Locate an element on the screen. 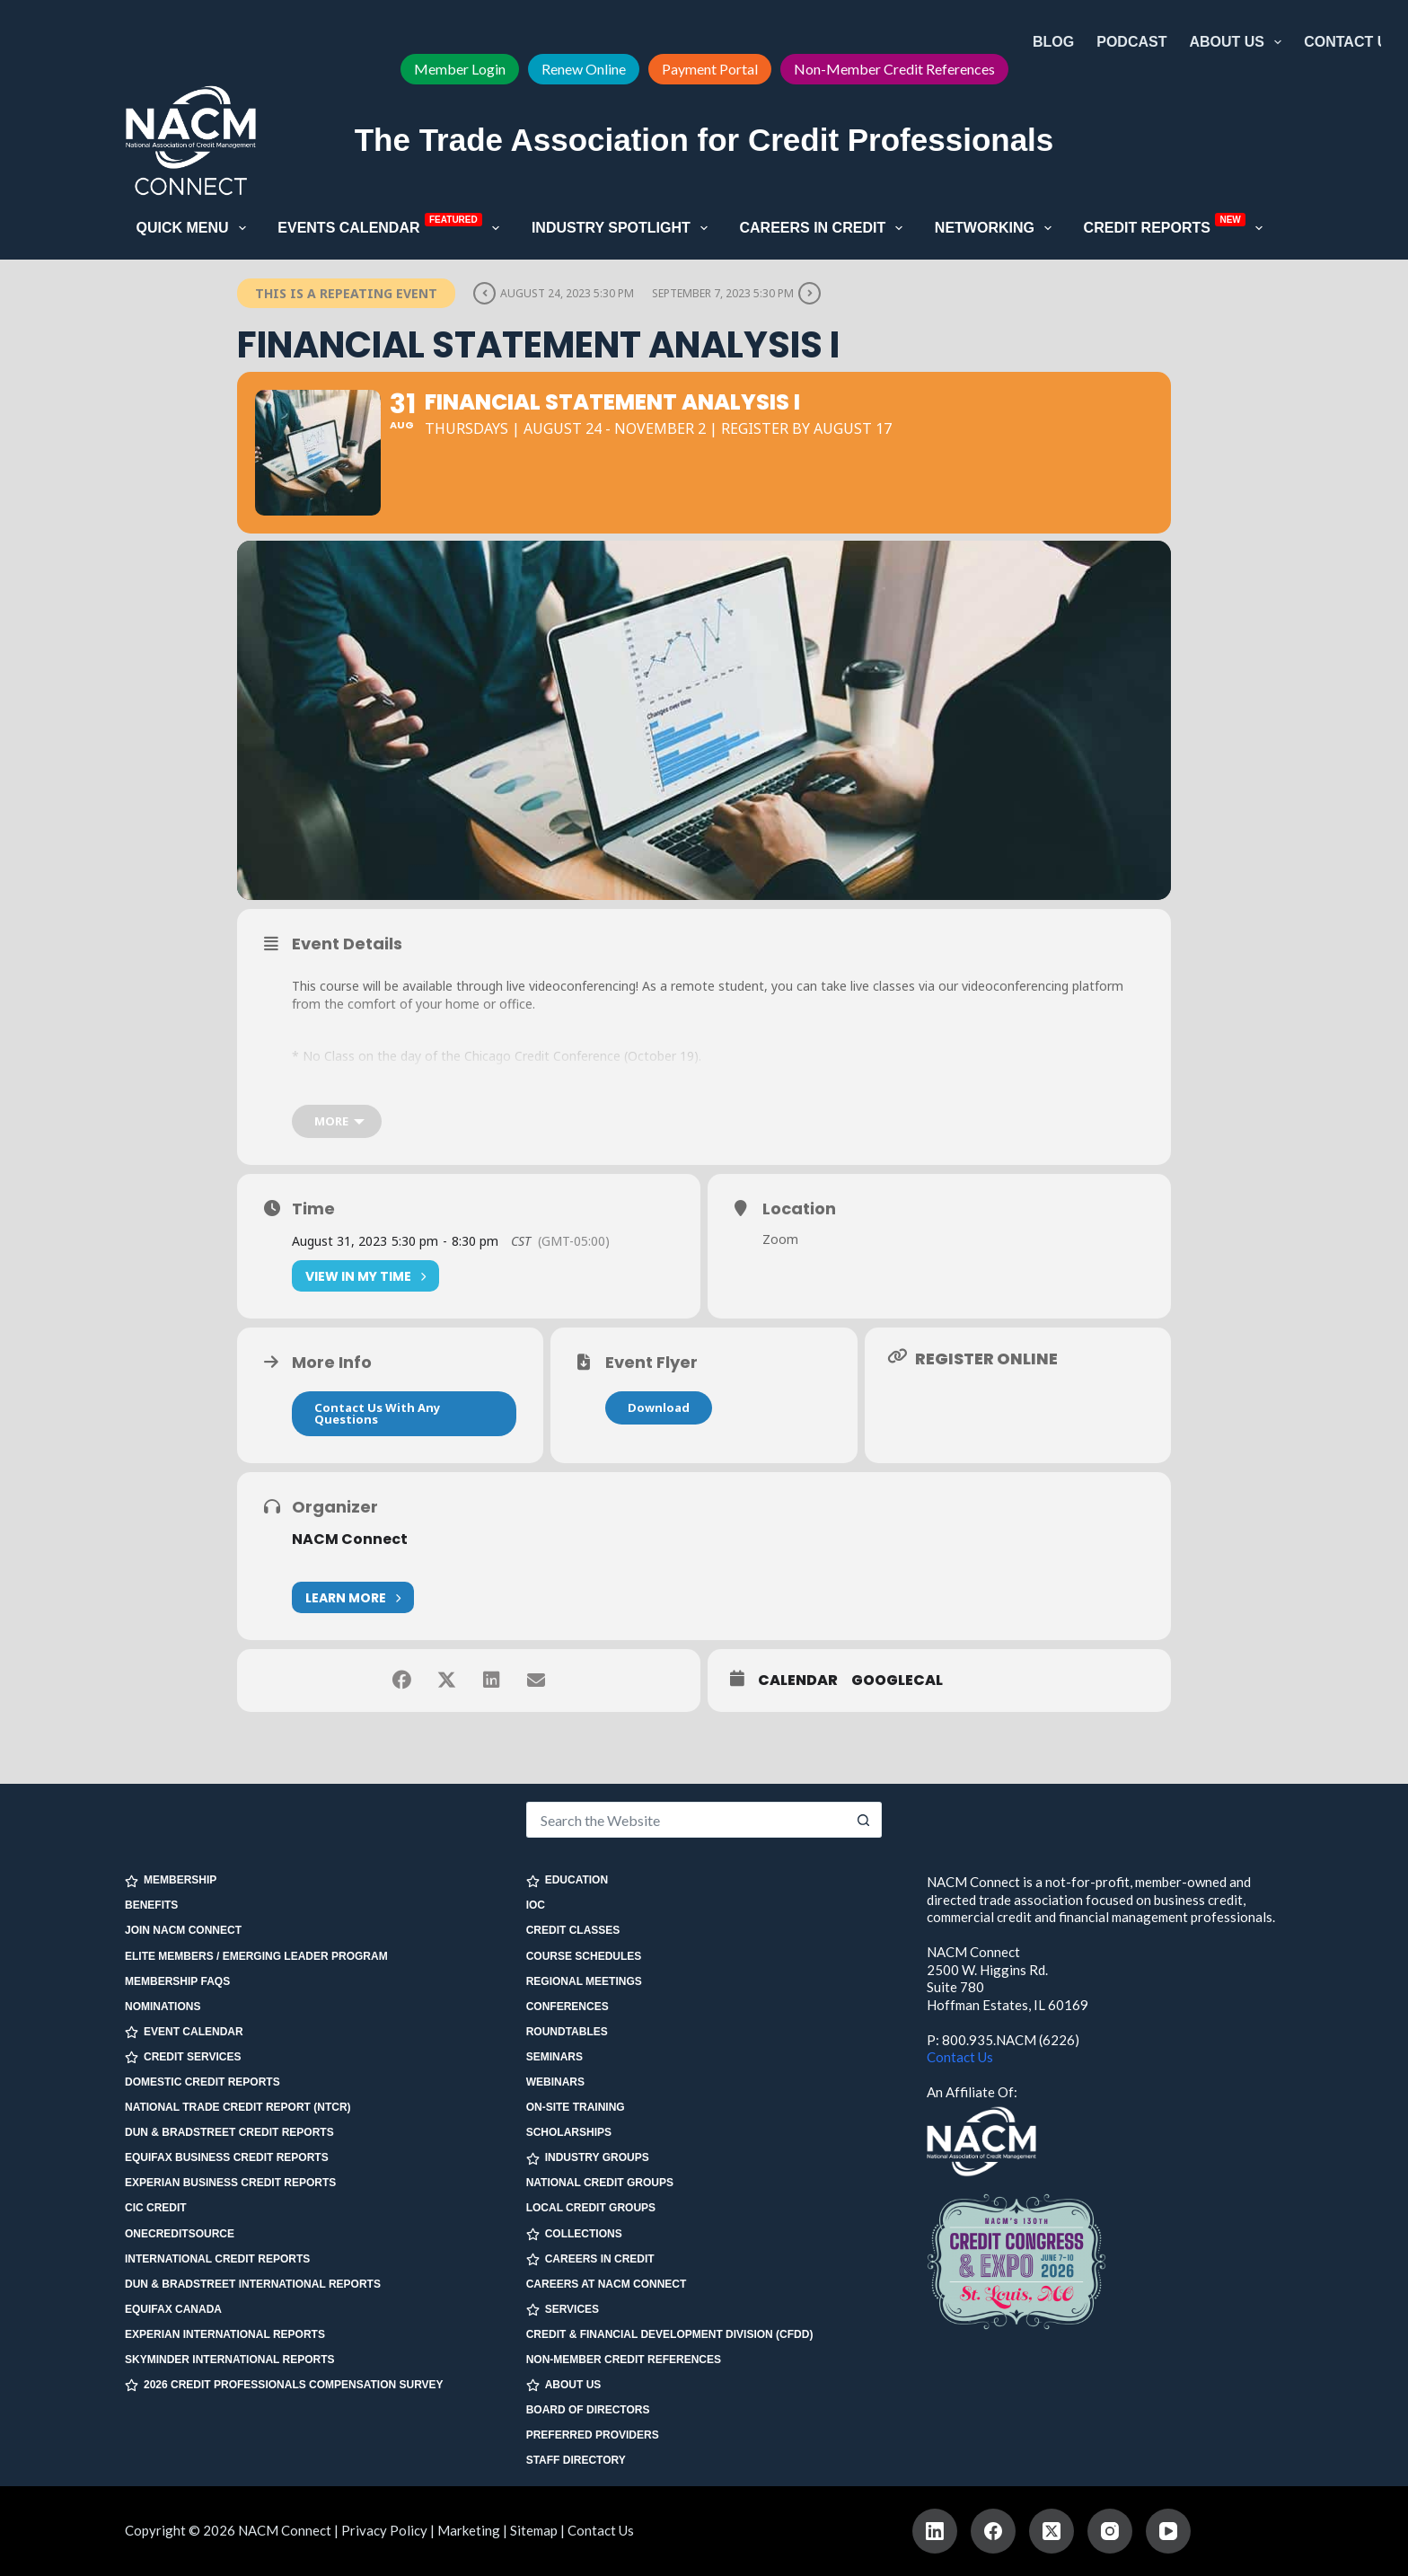 The width and height of the screenshot is (1408, 2576). Member Login is located at coordinates (460, 68).